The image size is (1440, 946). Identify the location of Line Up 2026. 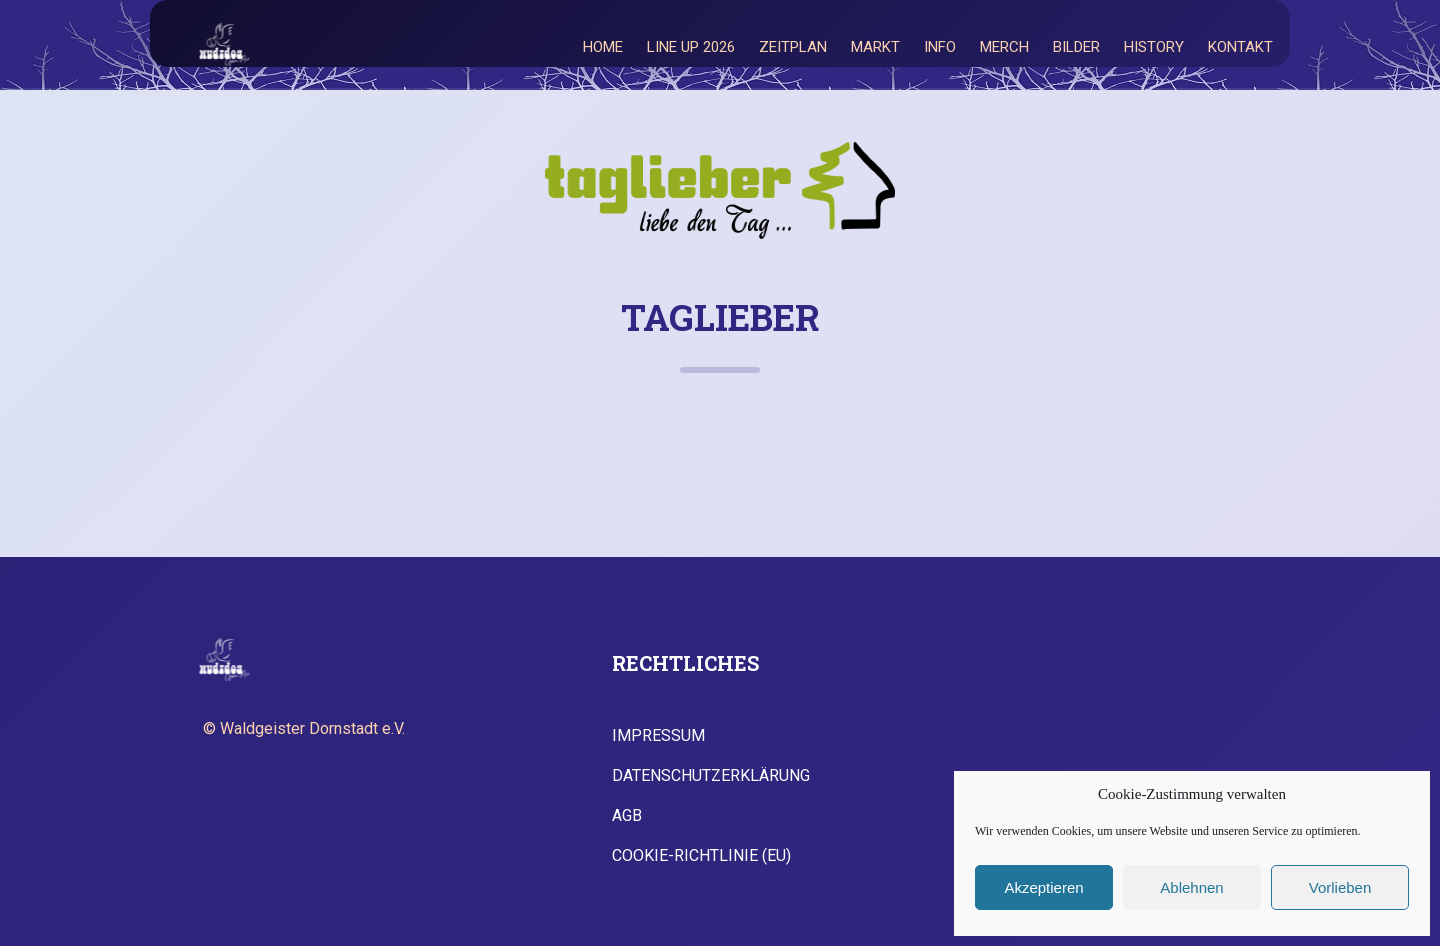
(691, 47).